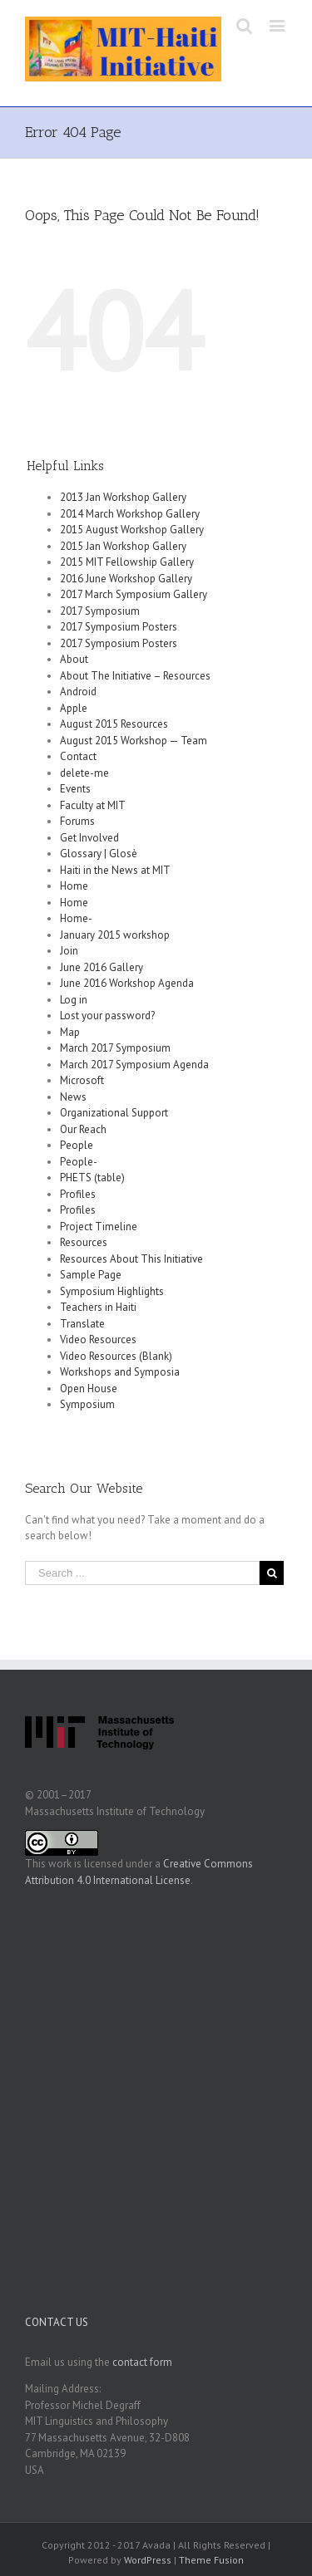 This screenshot has height=2576, width=312. What do you see at coordinates (115, 870) in the screenshot?
I see `Haiti in the News at MIT` at bounding box center [115, 870].